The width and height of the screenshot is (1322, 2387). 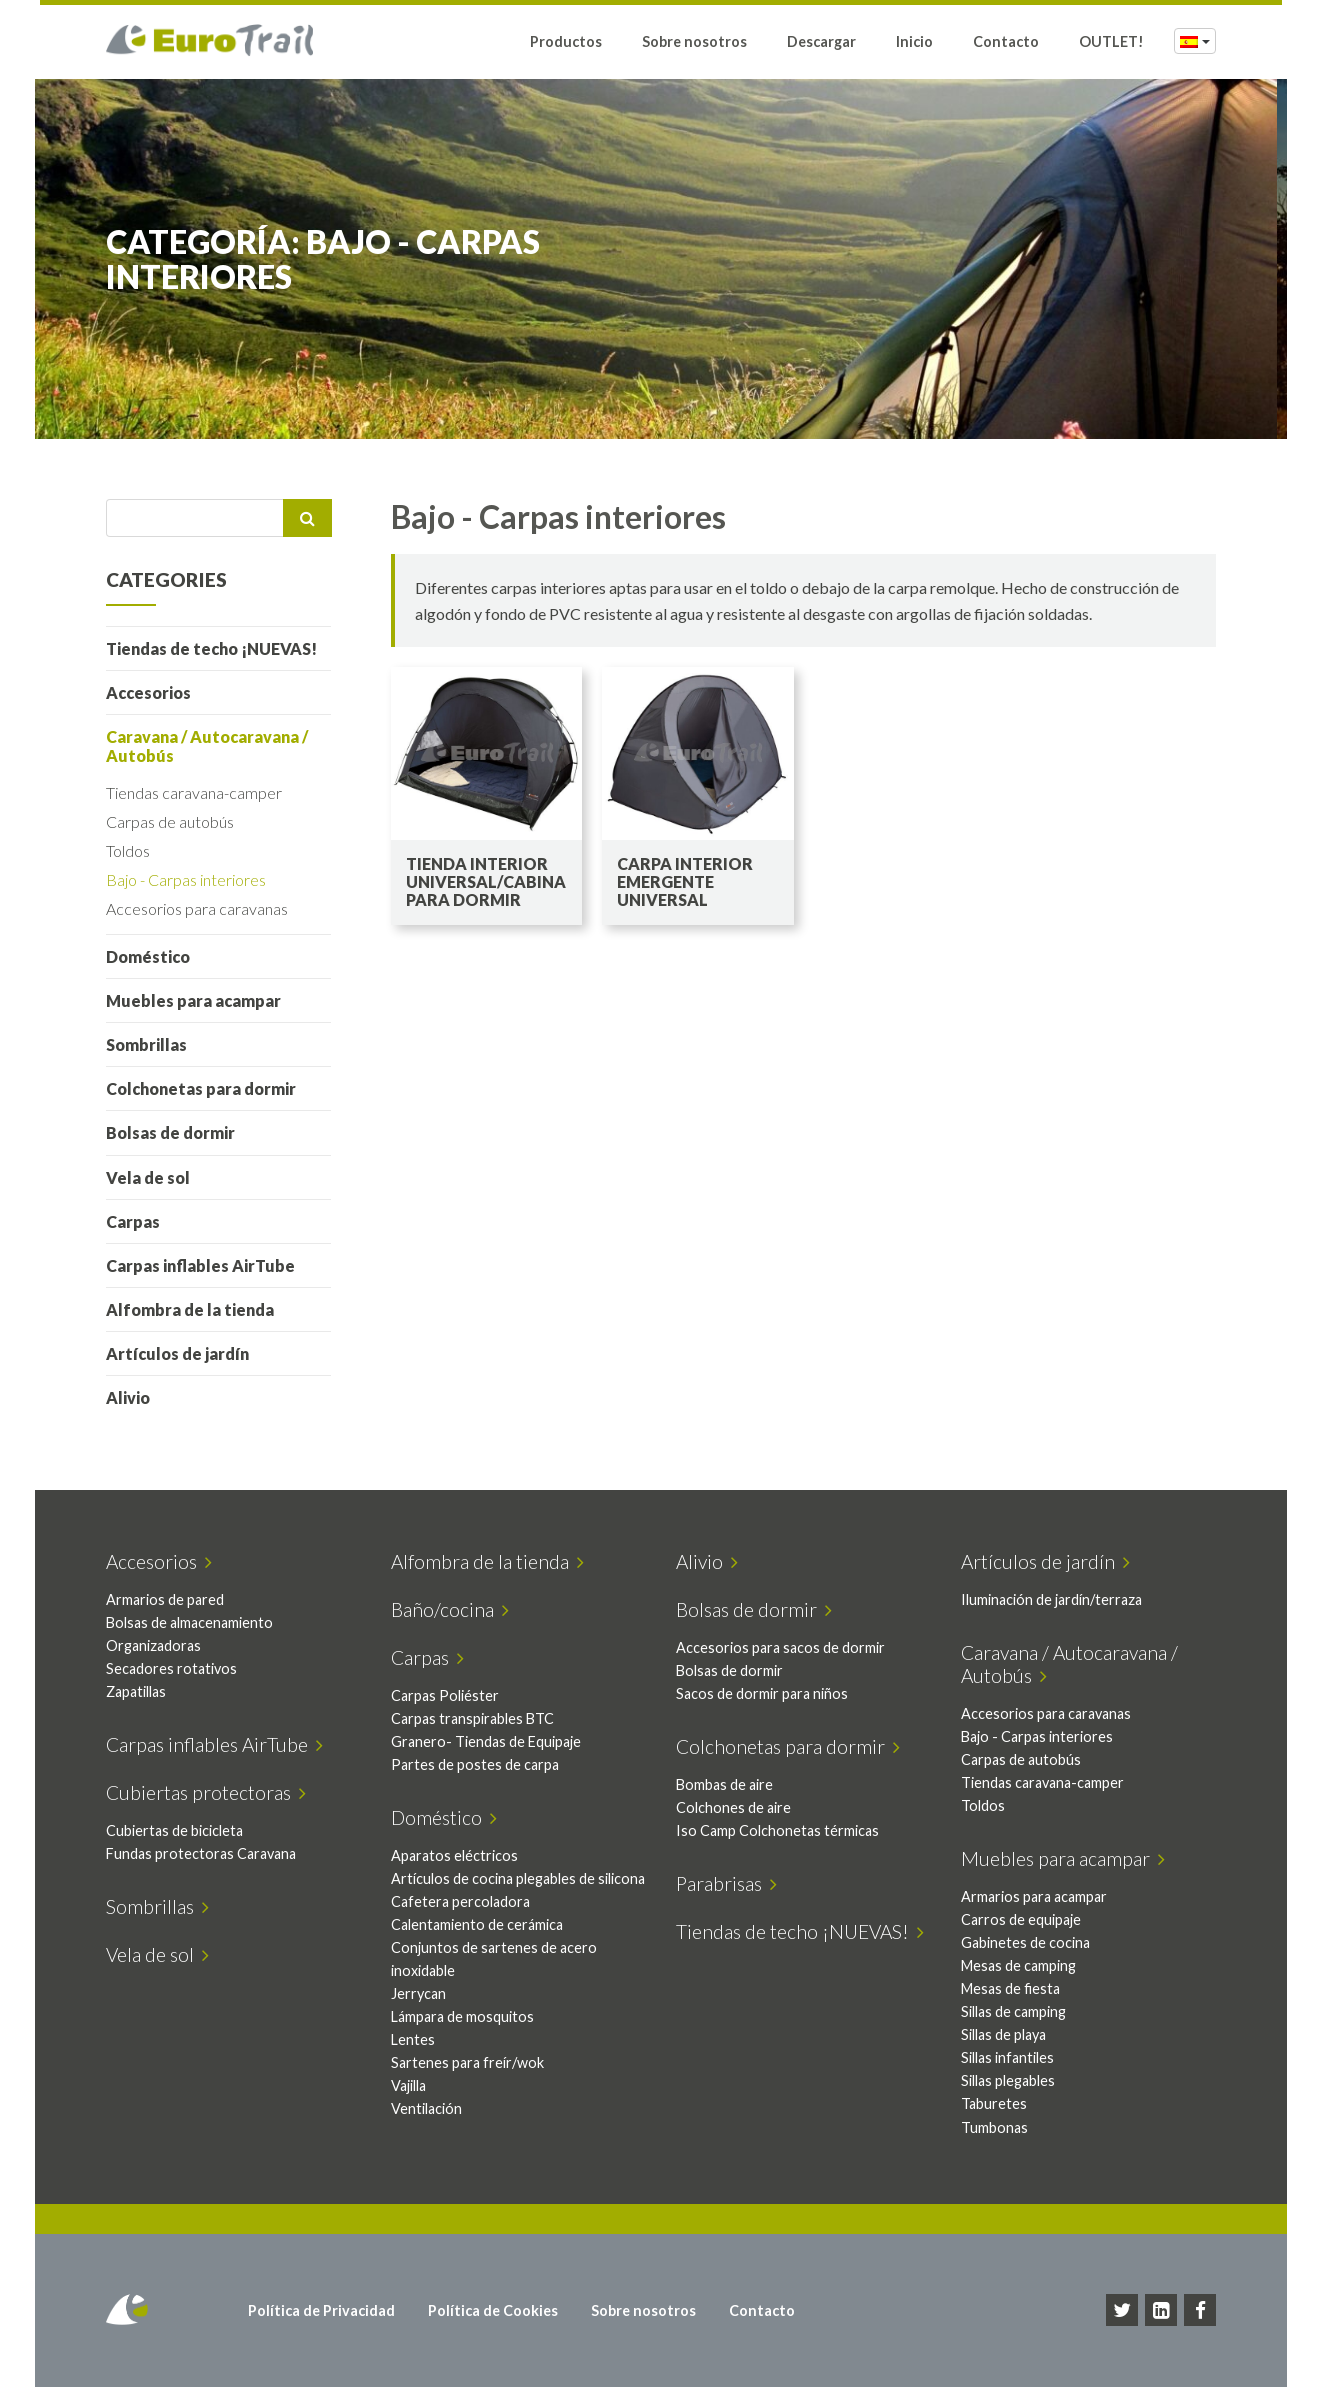 What do you see at coordinates (1008, 2080) in the screenshot?
I see `Sillas plegables` at bounding box center [1008, 2080].